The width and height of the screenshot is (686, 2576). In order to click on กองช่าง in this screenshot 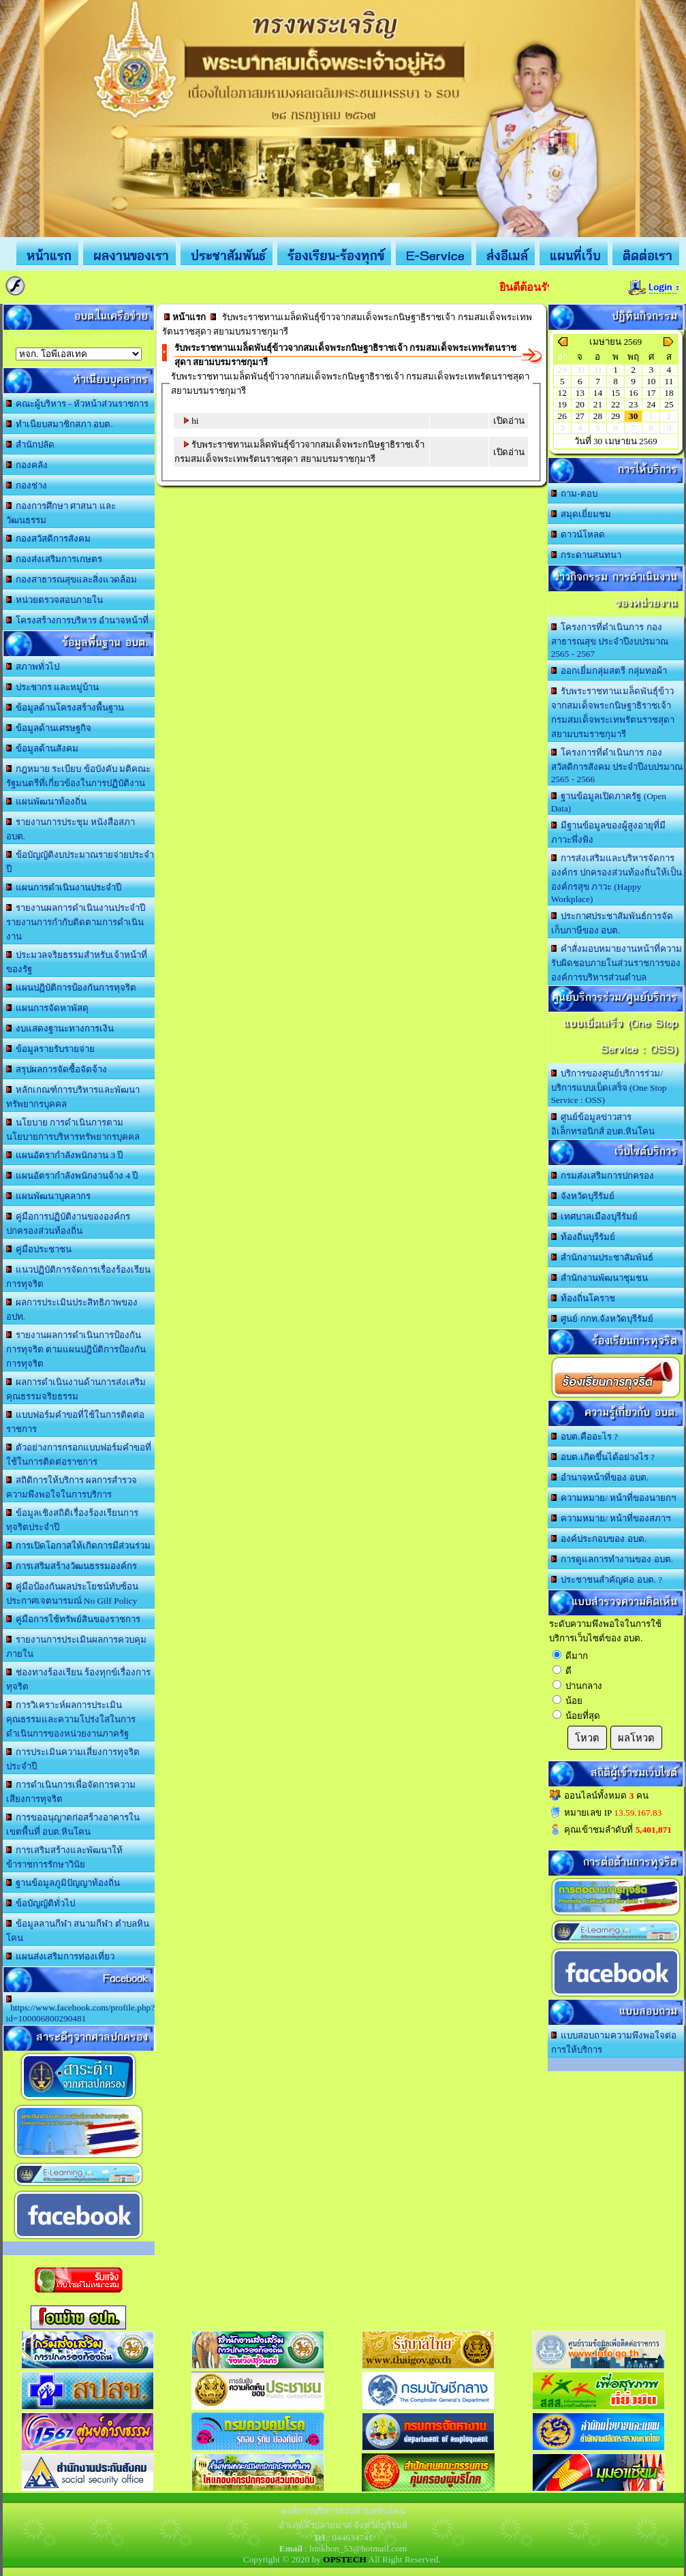, I will do `click(27, 485)`.